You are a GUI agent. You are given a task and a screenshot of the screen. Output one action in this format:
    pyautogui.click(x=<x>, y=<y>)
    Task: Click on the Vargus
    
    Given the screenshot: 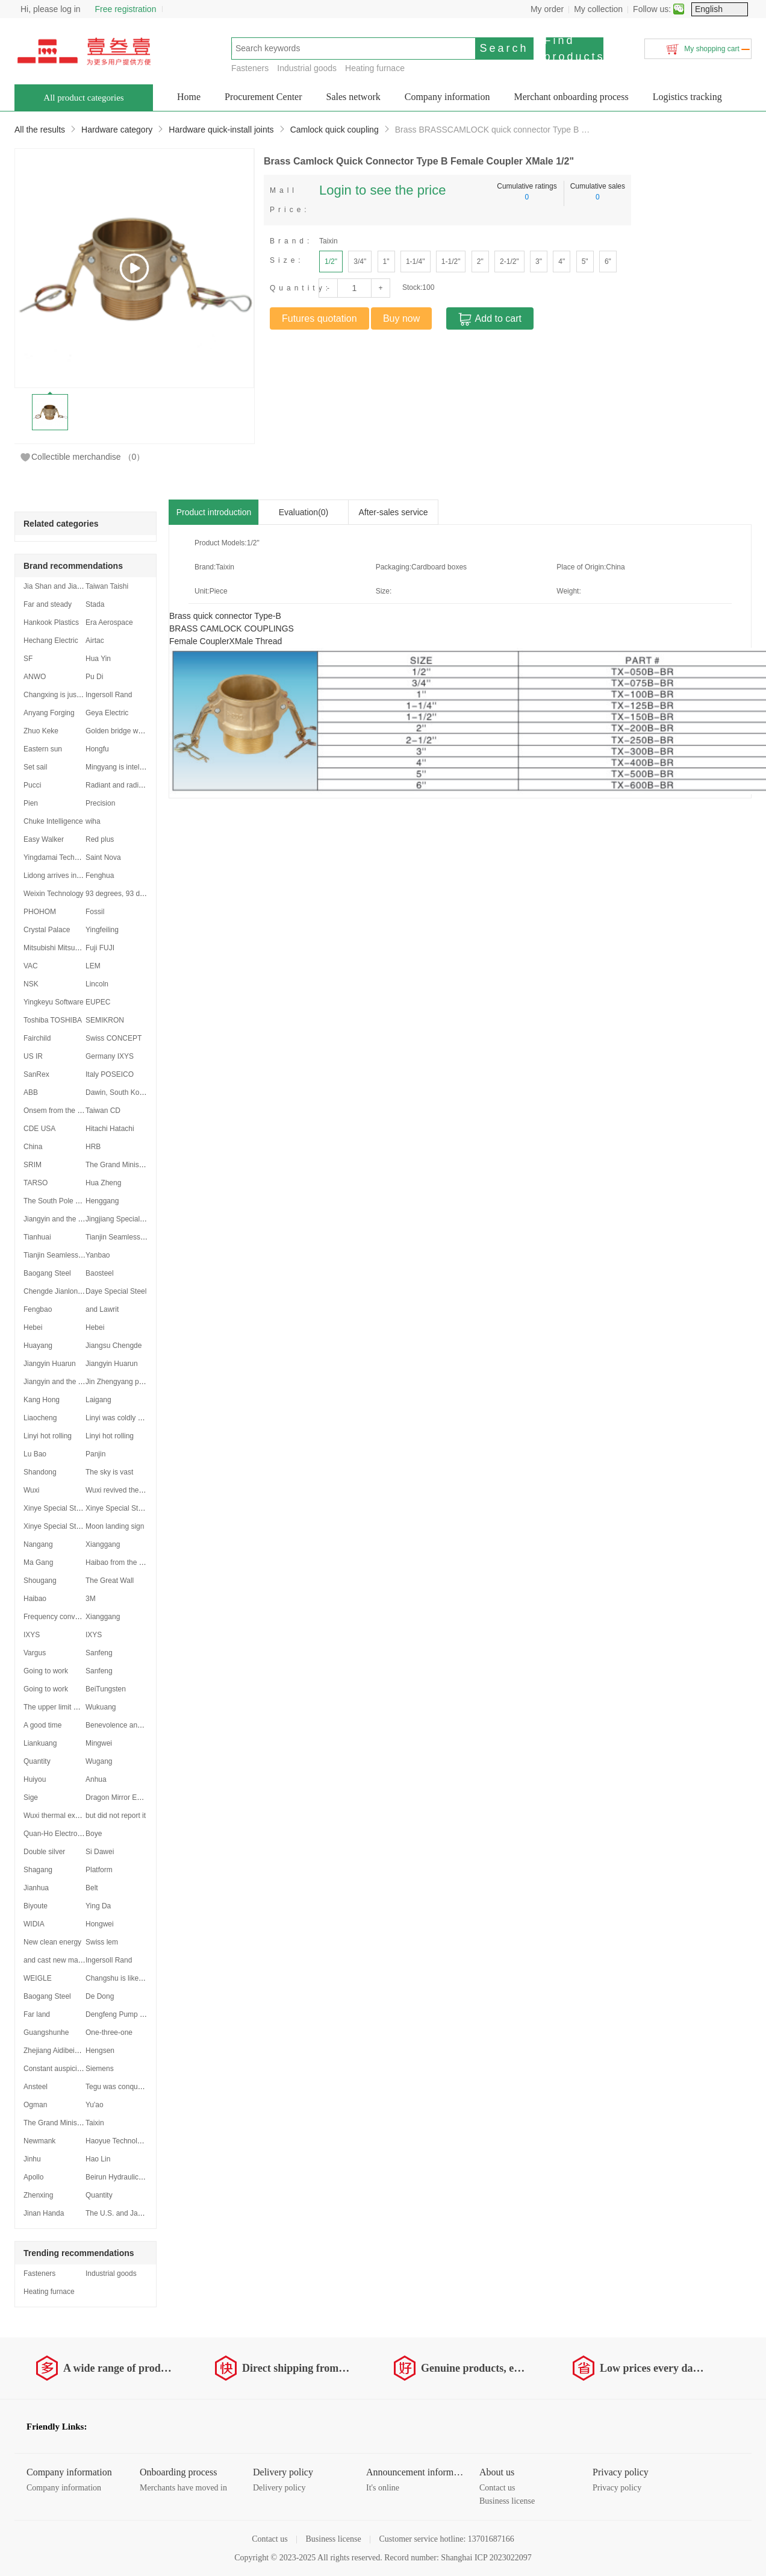 What is the action you would take?
    pyautogui.click(x=34, y=1653)
    